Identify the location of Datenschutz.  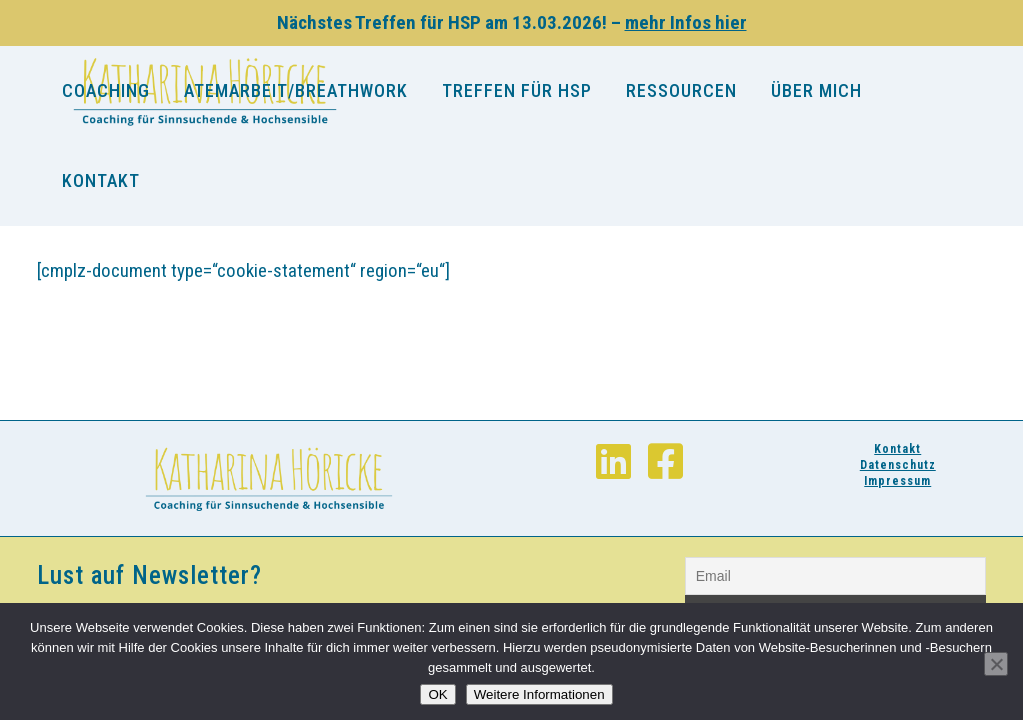
(898, 465).